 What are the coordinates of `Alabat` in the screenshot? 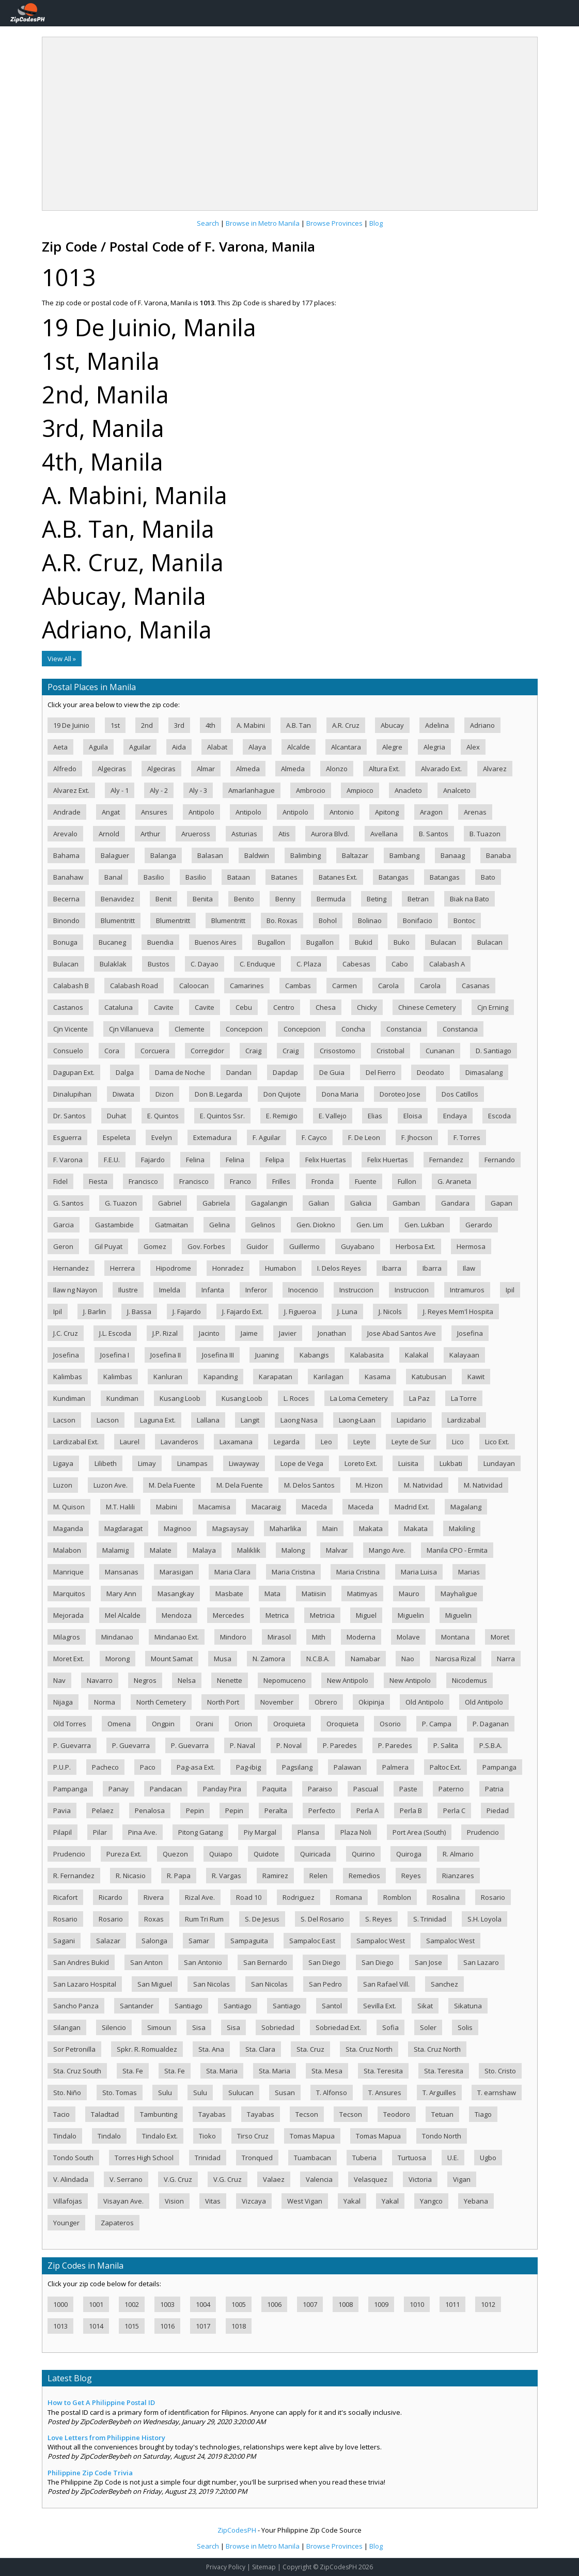 It's located at (217, 747).